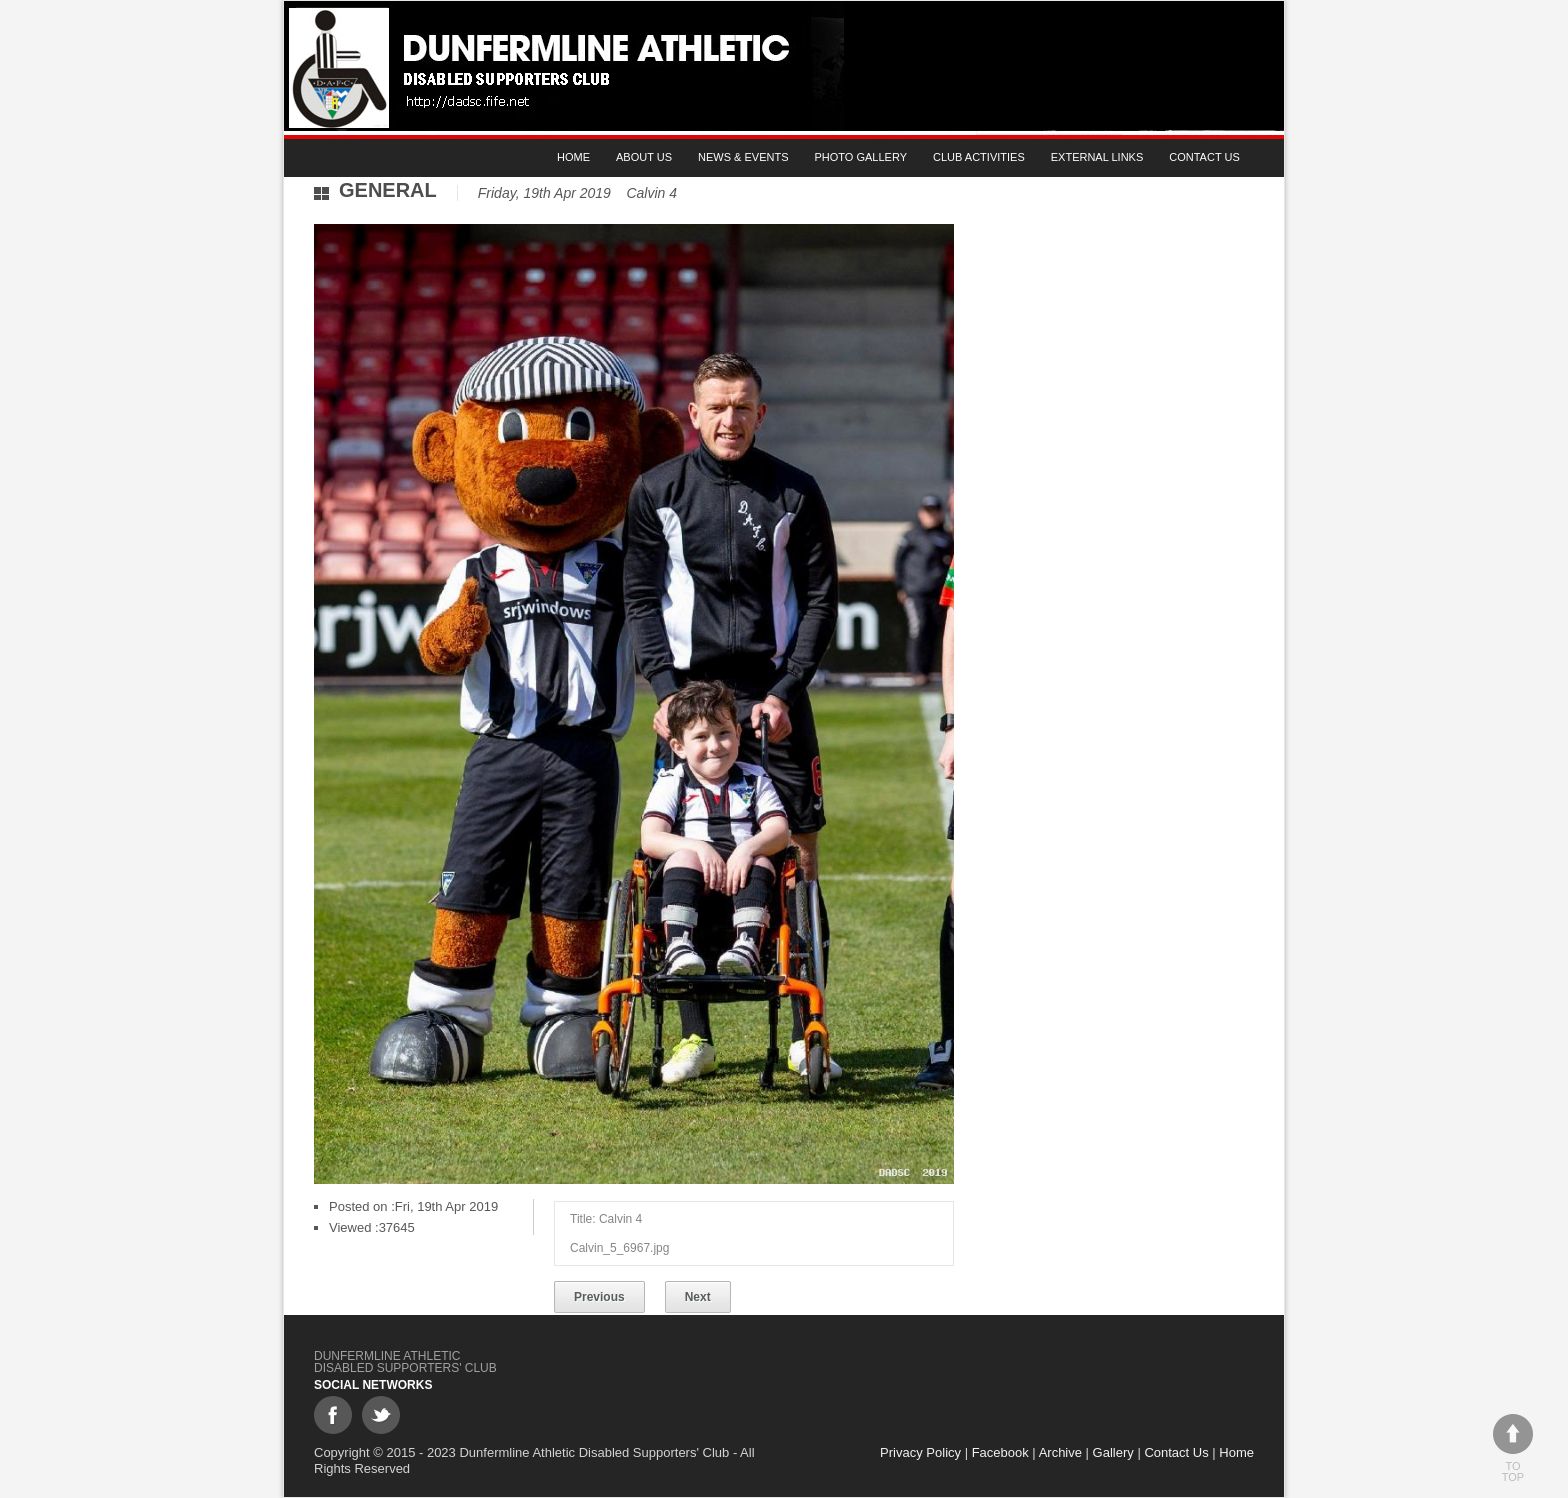 Image resolution: width=1568 pixels, height=1498 pixels. I want to click on News & Events, so click(743, 157).